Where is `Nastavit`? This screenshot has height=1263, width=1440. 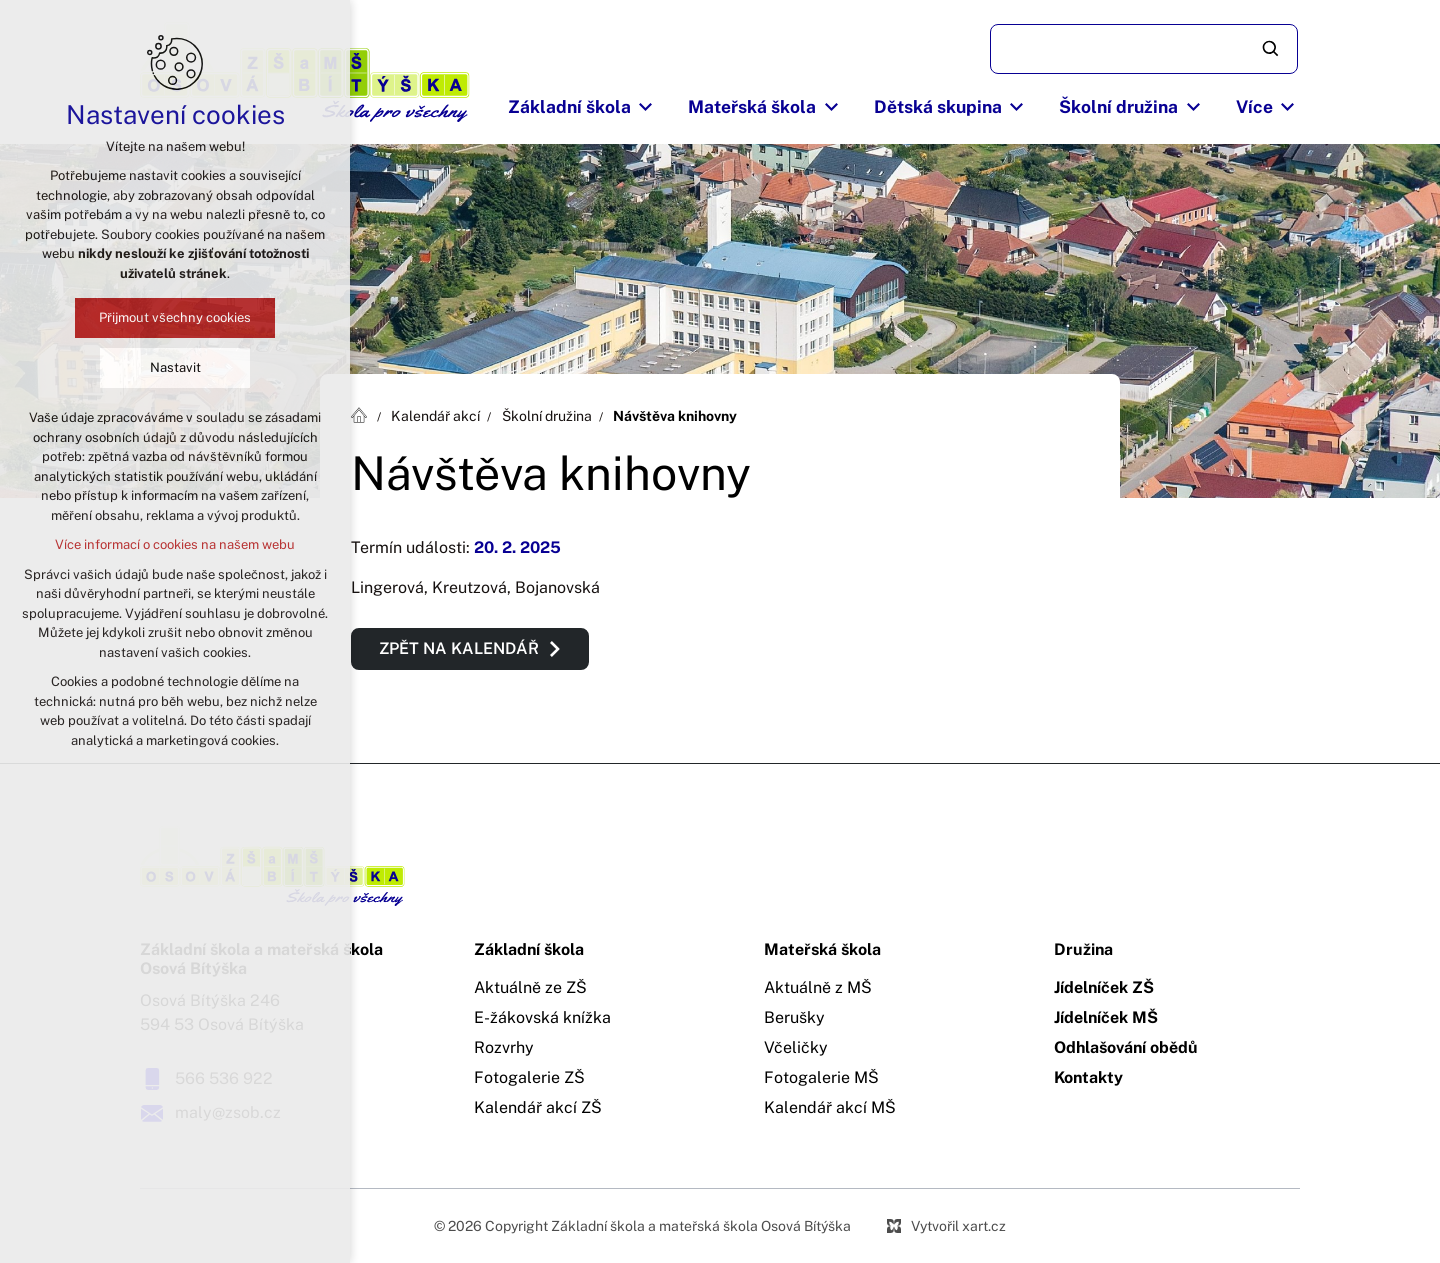 Nastavit is located at coordinates (175, 367).